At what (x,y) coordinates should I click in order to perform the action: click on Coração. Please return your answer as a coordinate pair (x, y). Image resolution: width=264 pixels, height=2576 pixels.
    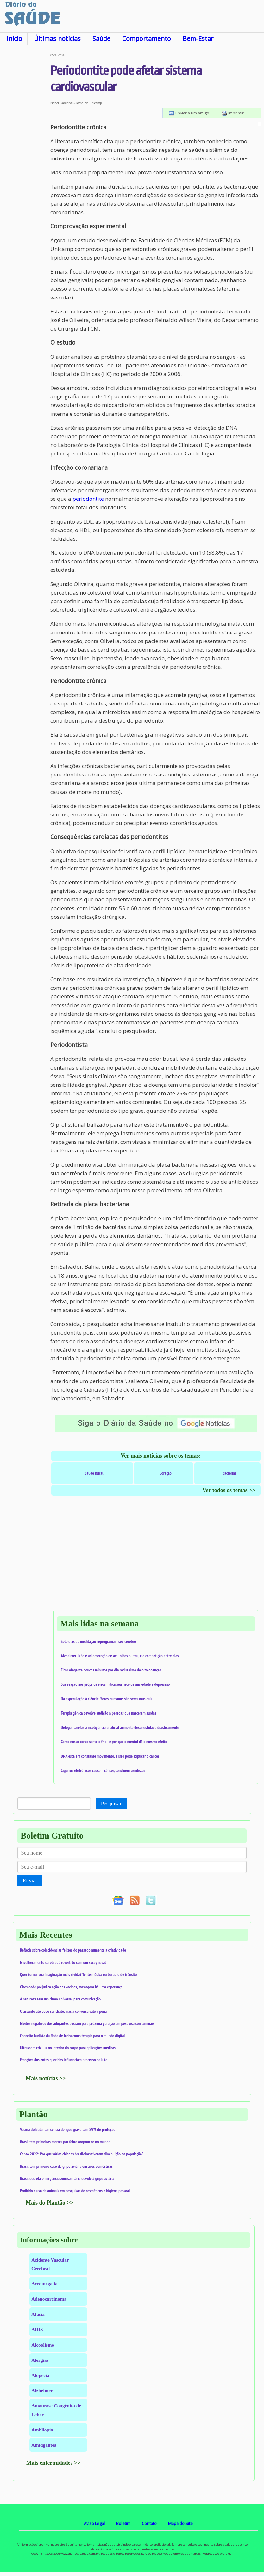
    Looking at the image, I should click on (166, 1473).